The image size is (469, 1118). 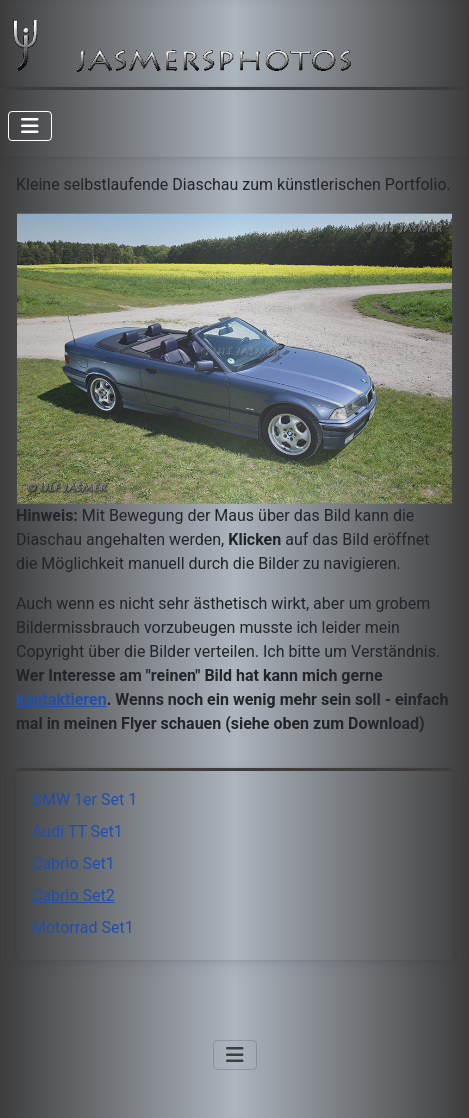 I want to click on BMW 1er Set 1, so click(x=84, y=799).